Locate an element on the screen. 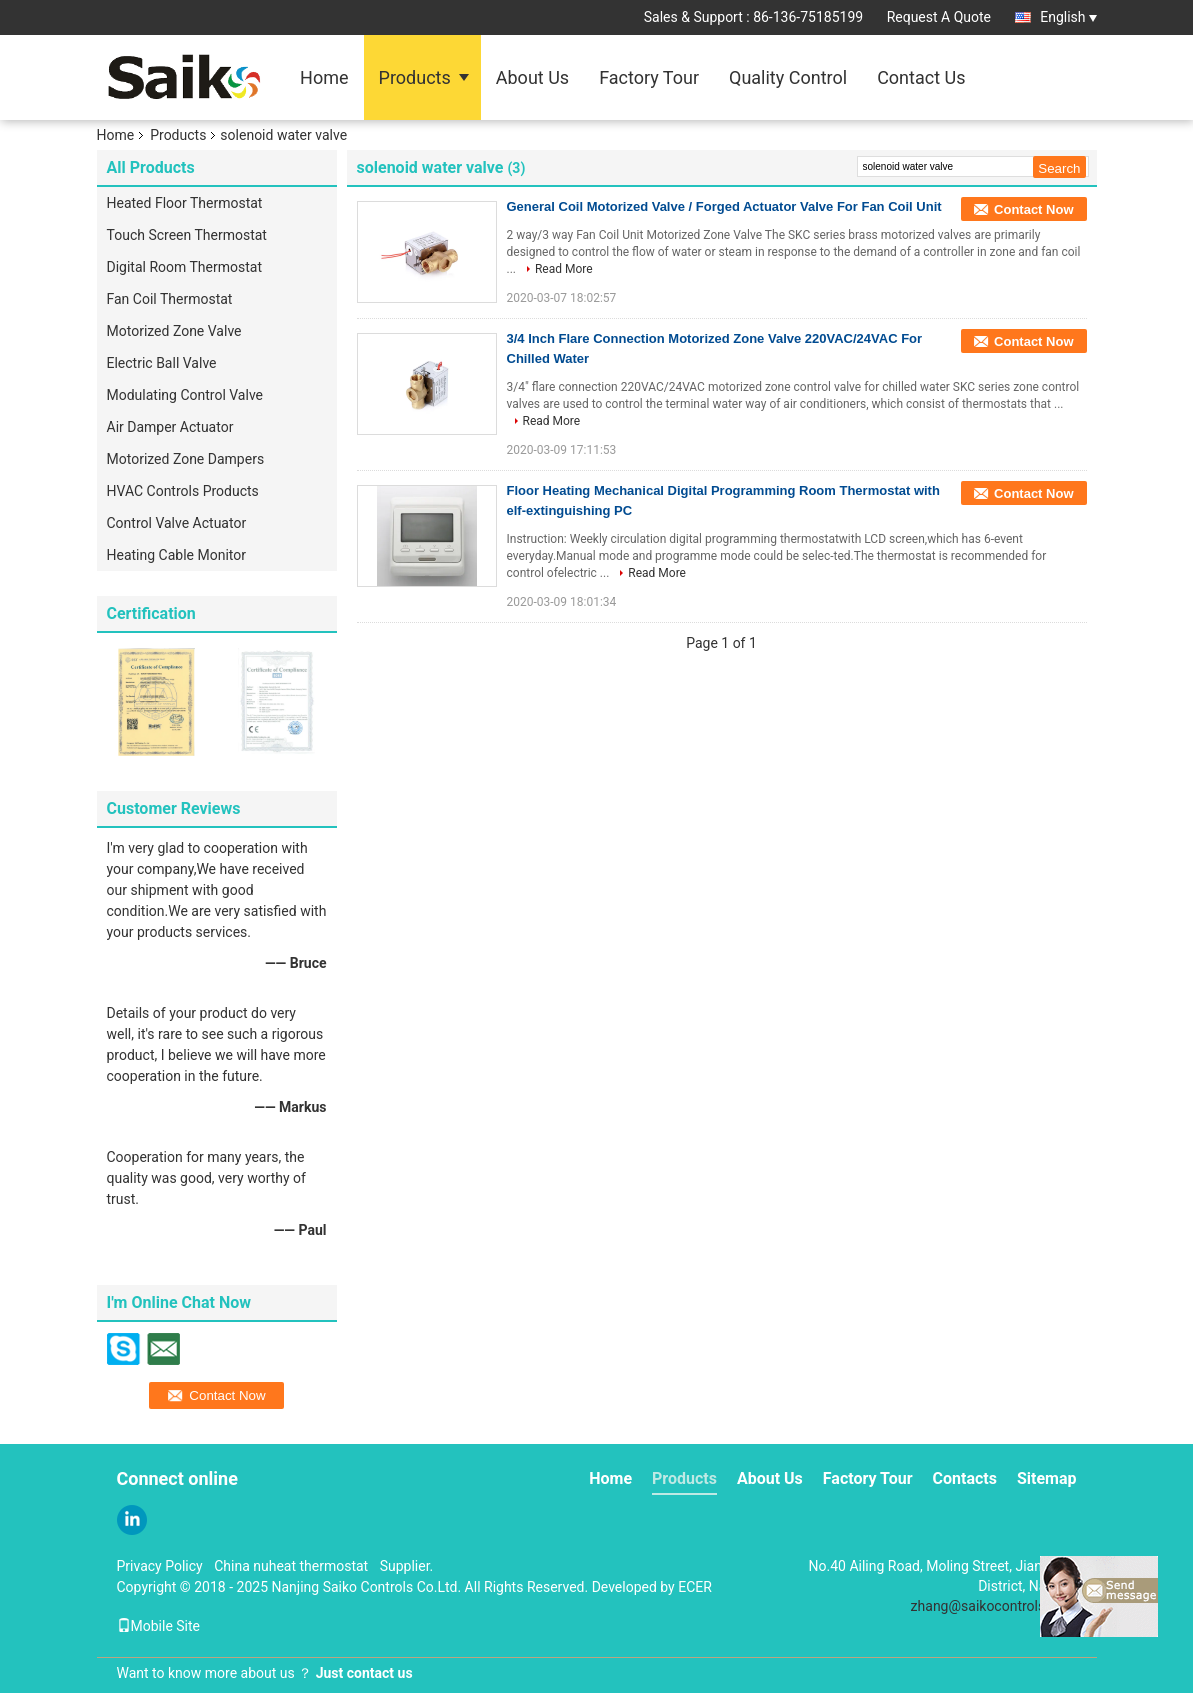  Products is located at coordinates (415, 77).